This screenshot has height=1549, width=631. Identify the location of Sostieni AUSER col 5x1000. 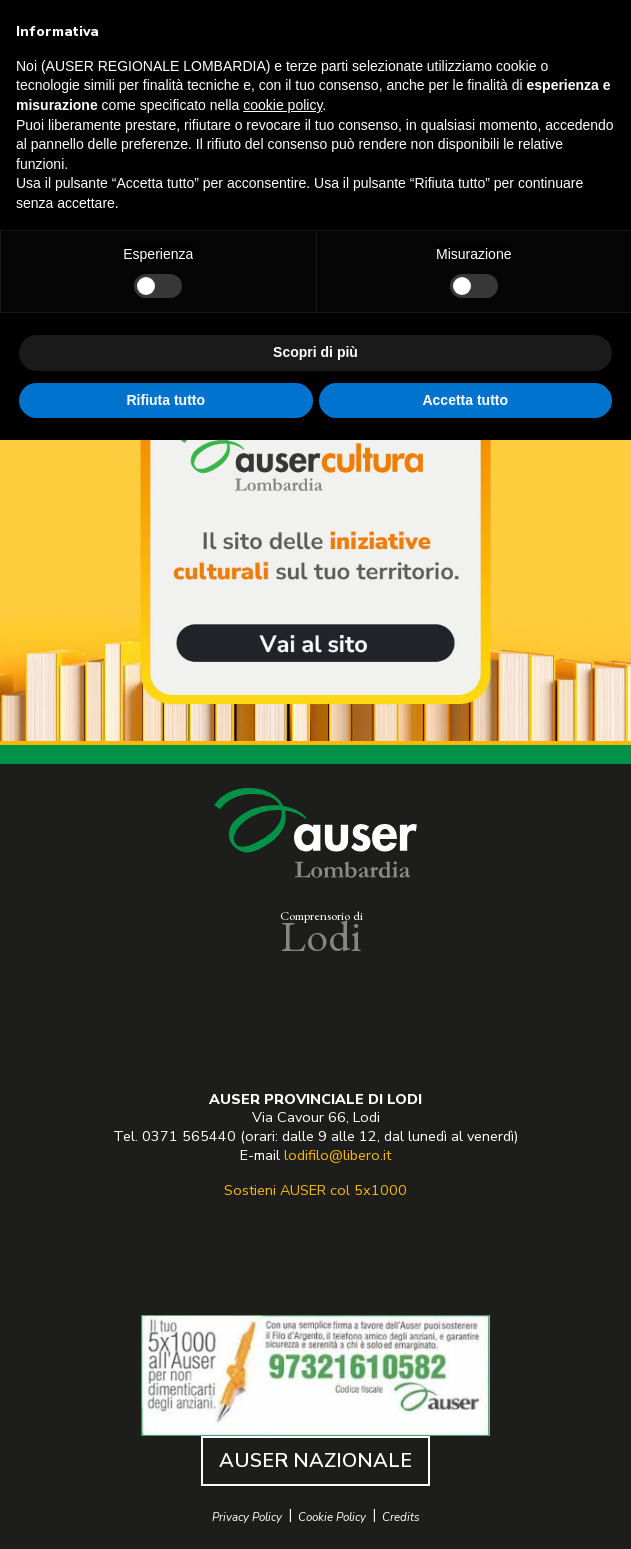
(315, 1190).